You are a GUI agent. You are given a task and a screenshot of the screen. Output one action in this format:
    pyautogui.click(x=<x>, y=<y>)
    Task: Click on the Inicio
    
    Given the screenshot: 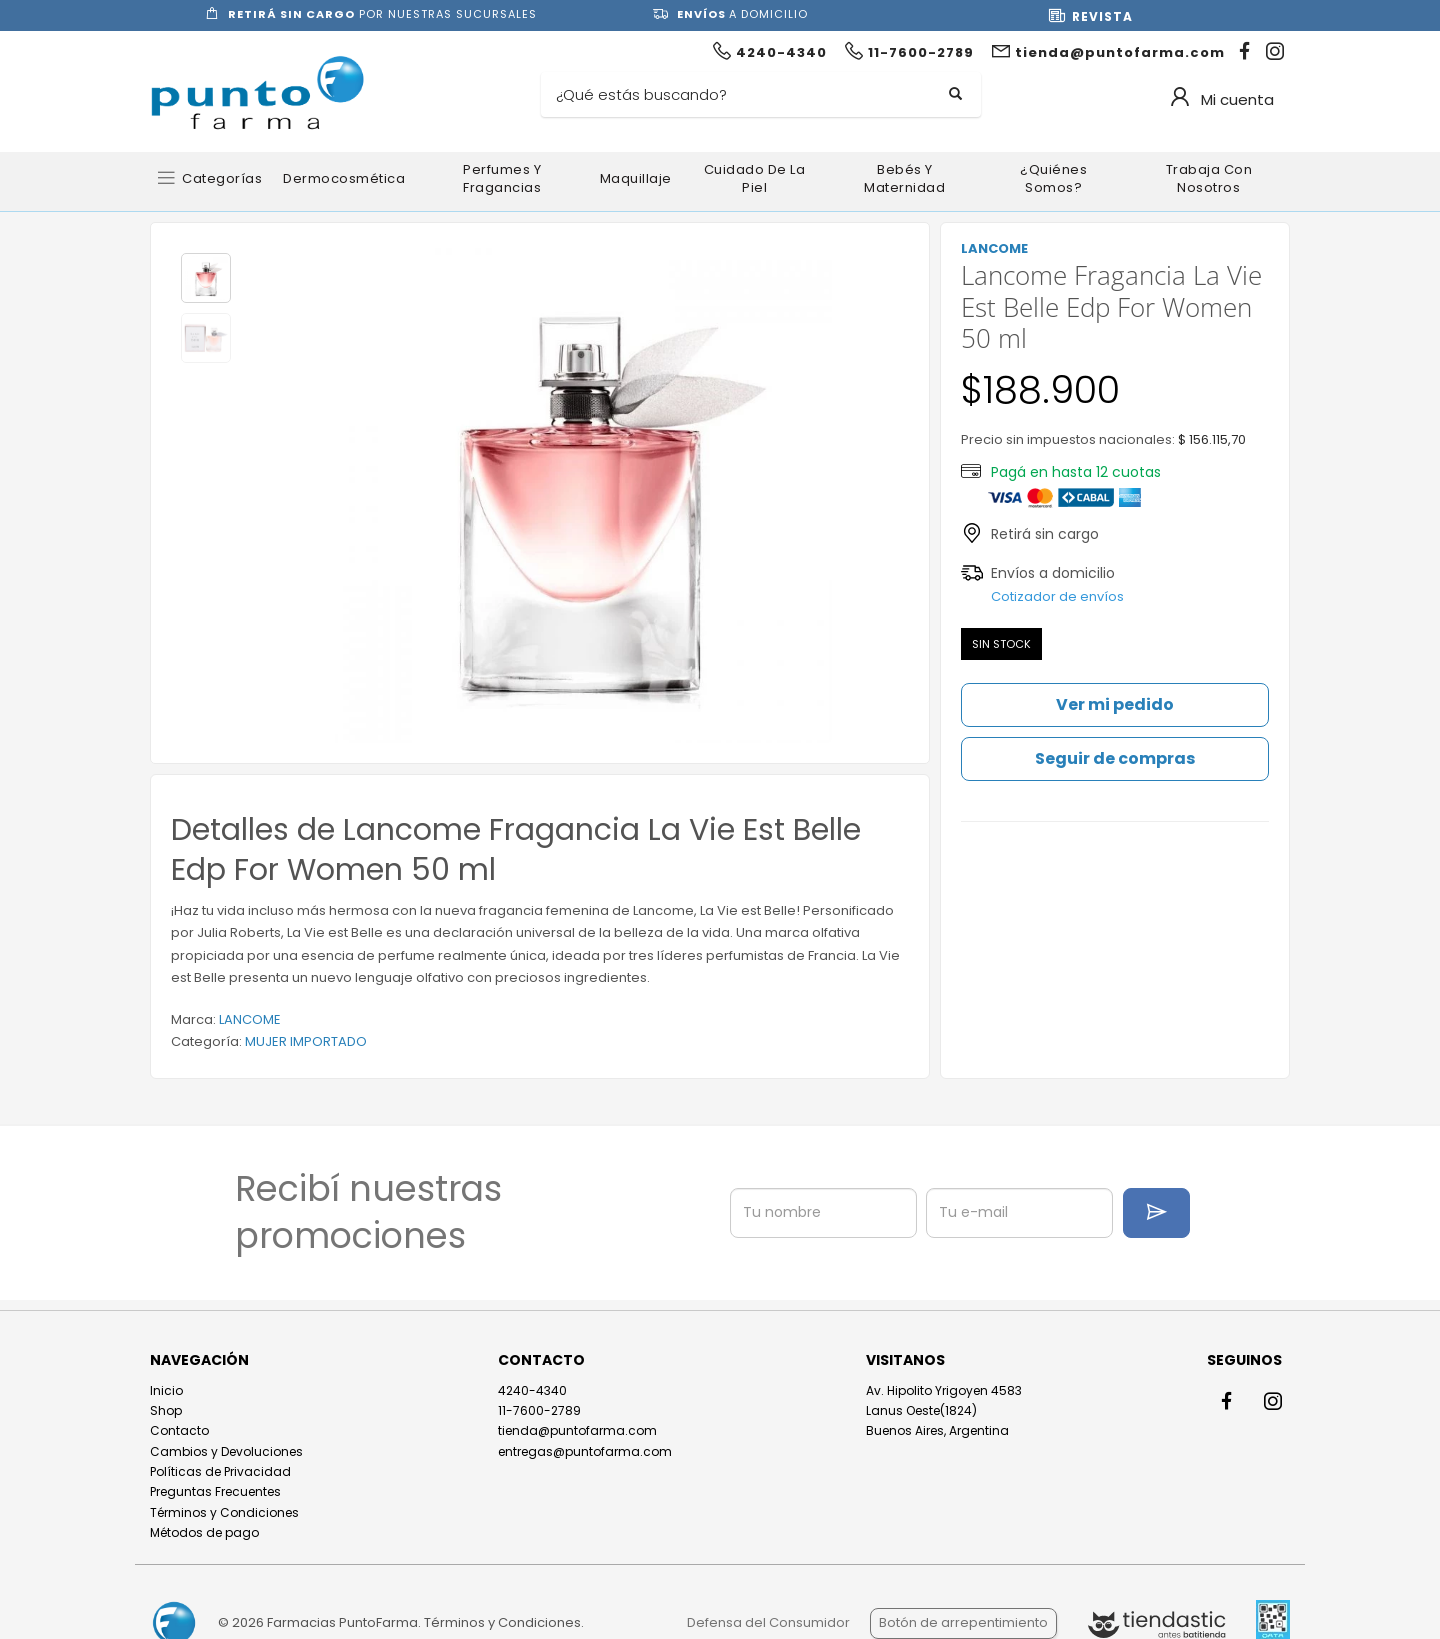 What is the action you would take?
    pyautogui.click(x=166, y=1390)
    